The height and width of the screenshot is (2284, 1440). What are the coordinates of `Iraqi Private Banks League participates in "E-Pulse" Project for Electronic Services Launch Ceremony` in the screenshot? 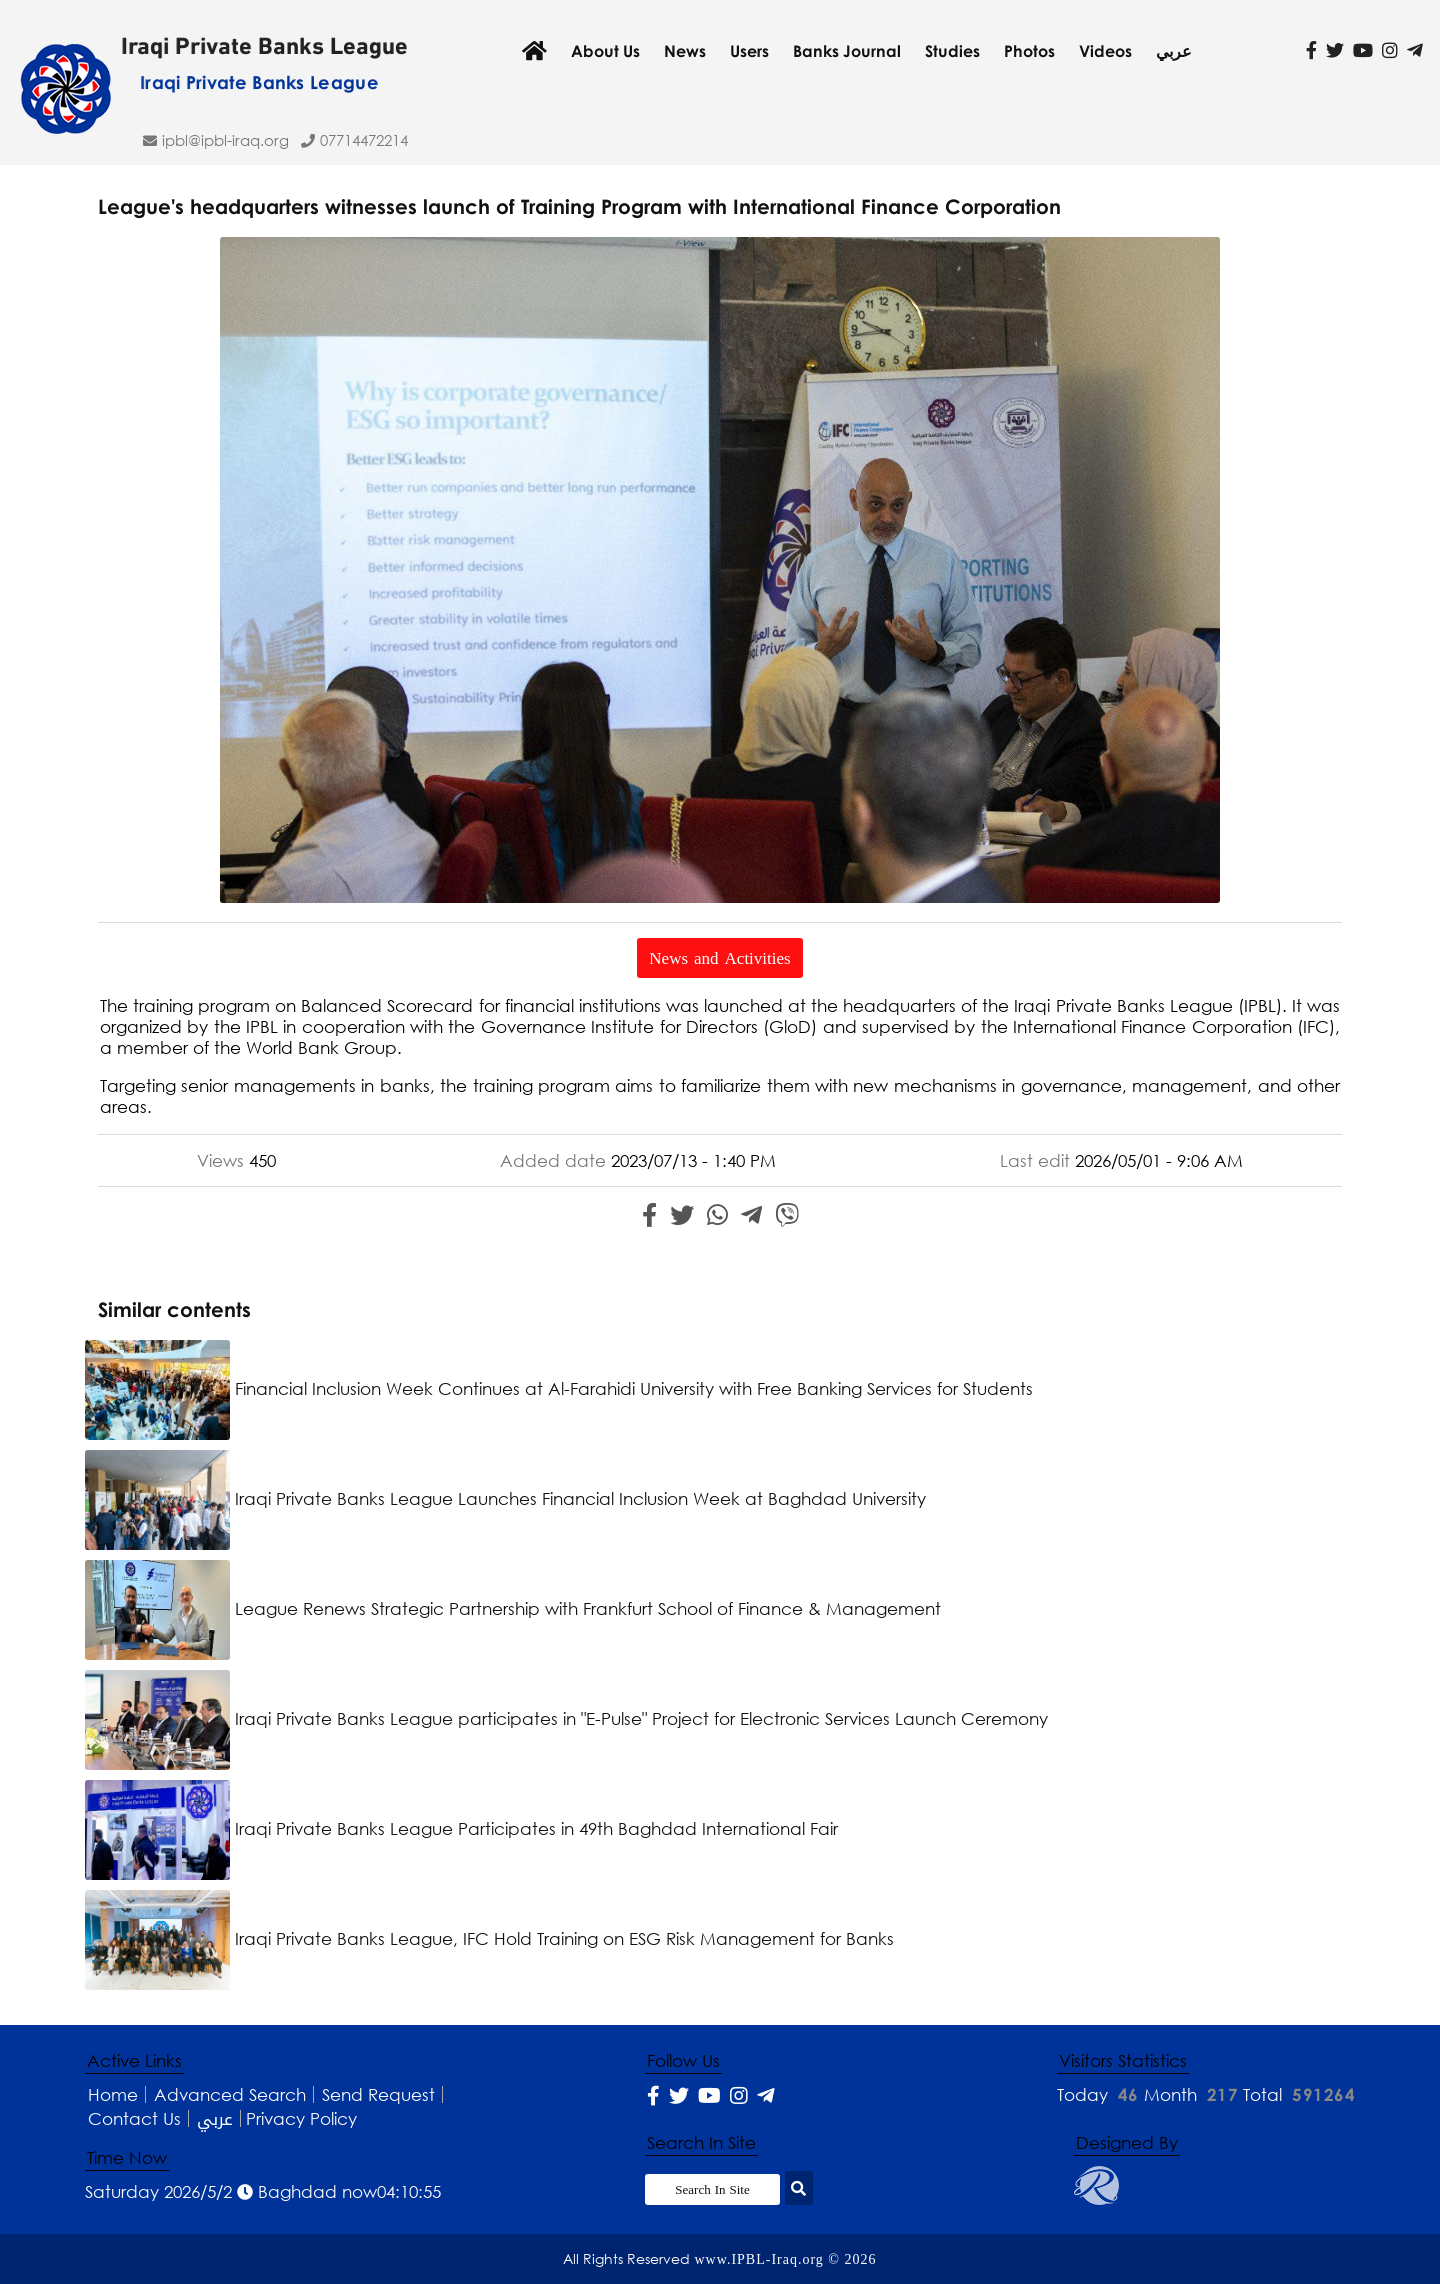 It's located at (566, 1718).